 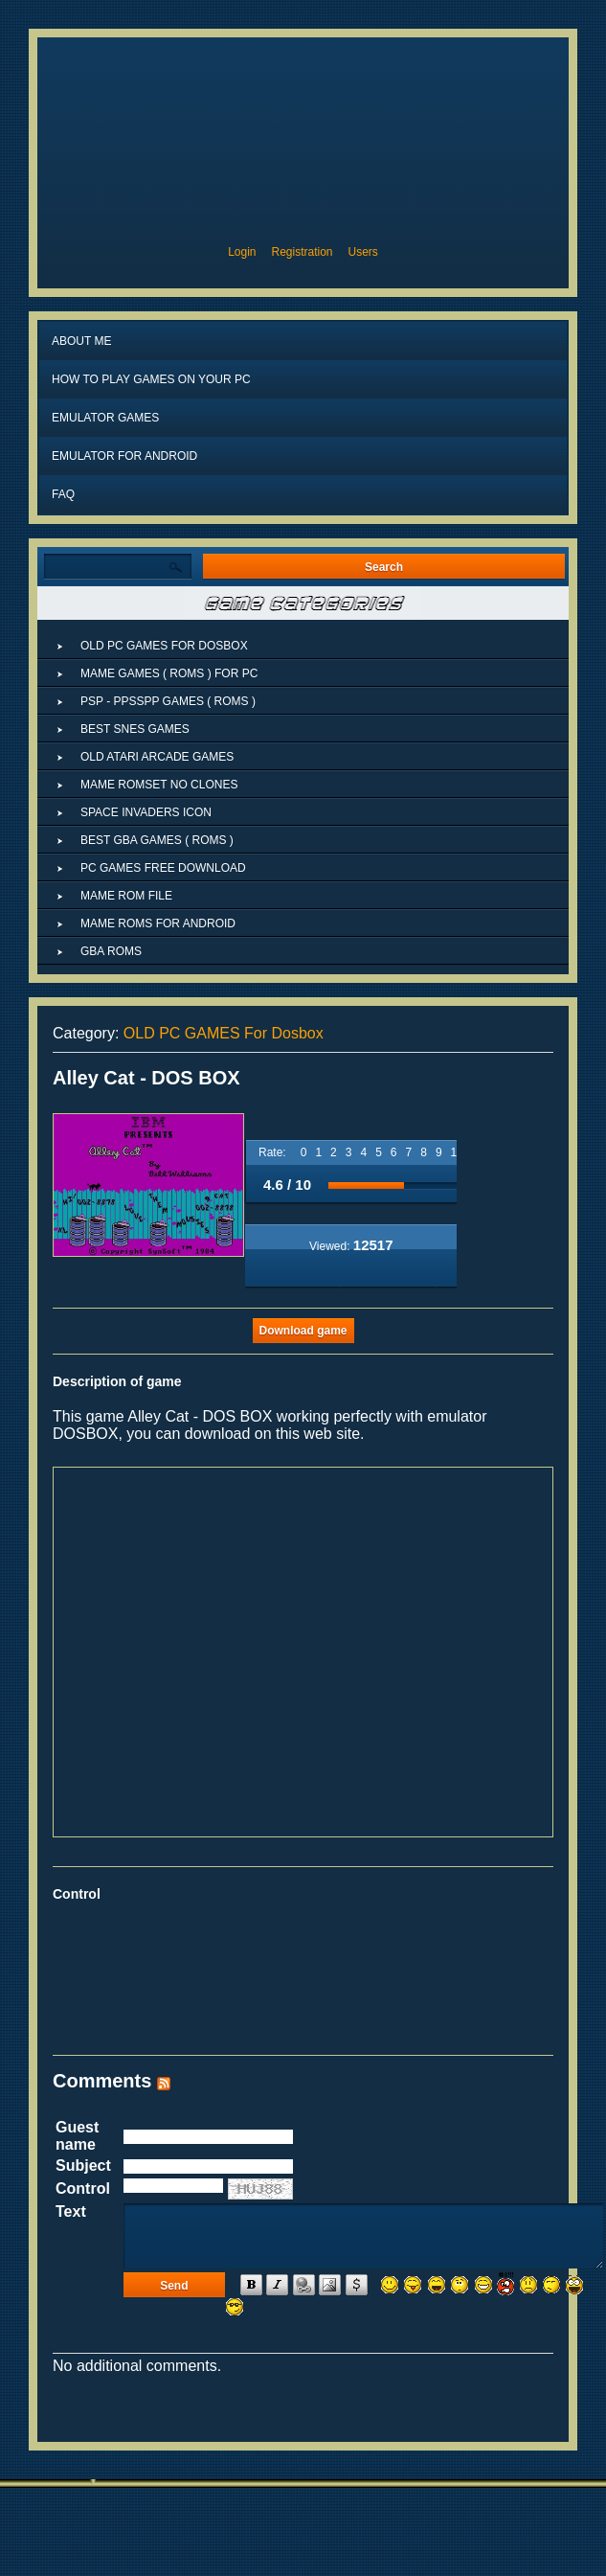 What do you see at coordinates (63, 494) in the screenshot?
I see `FAQ` at bounding box center [63, 494].